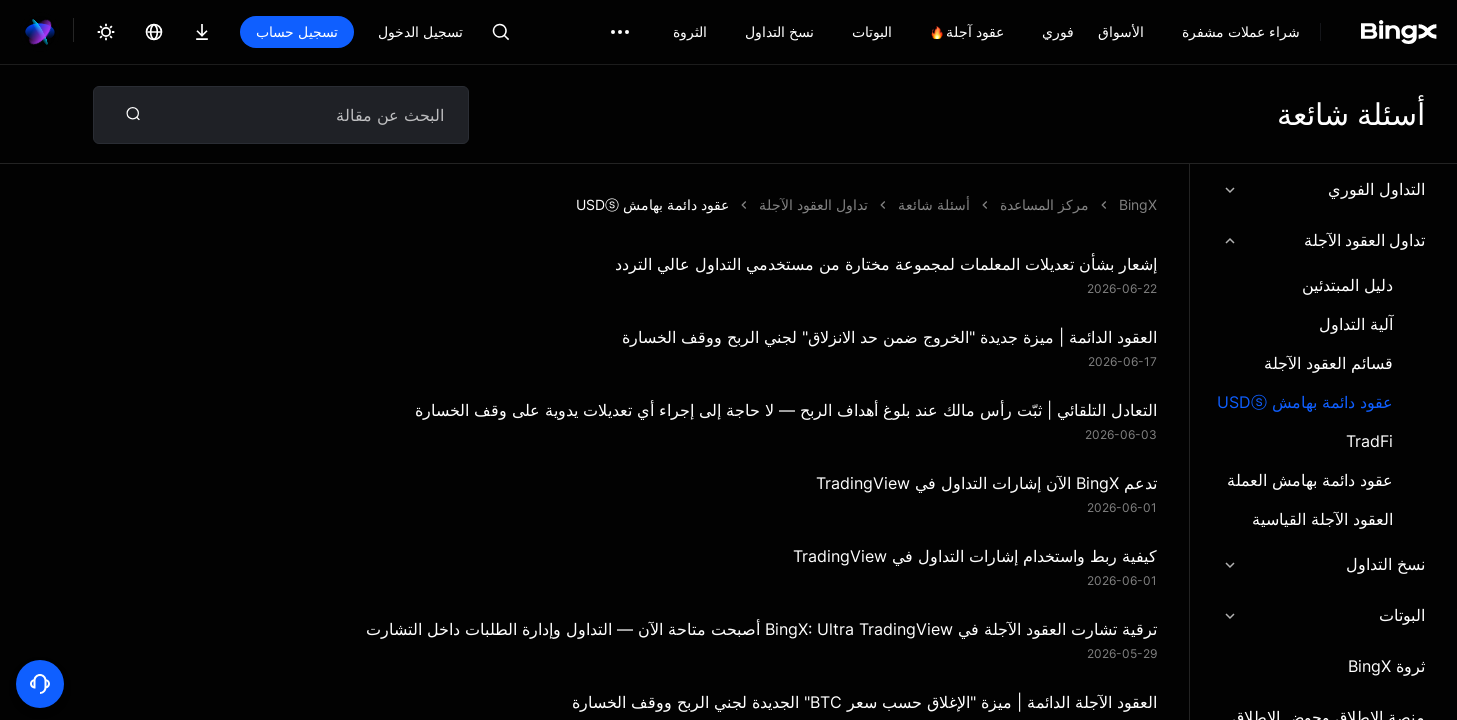  What do you see at coordinates (1386, 666) in the screenshot?
I see `ثروة BingX` at bounding box center [1386, 666].